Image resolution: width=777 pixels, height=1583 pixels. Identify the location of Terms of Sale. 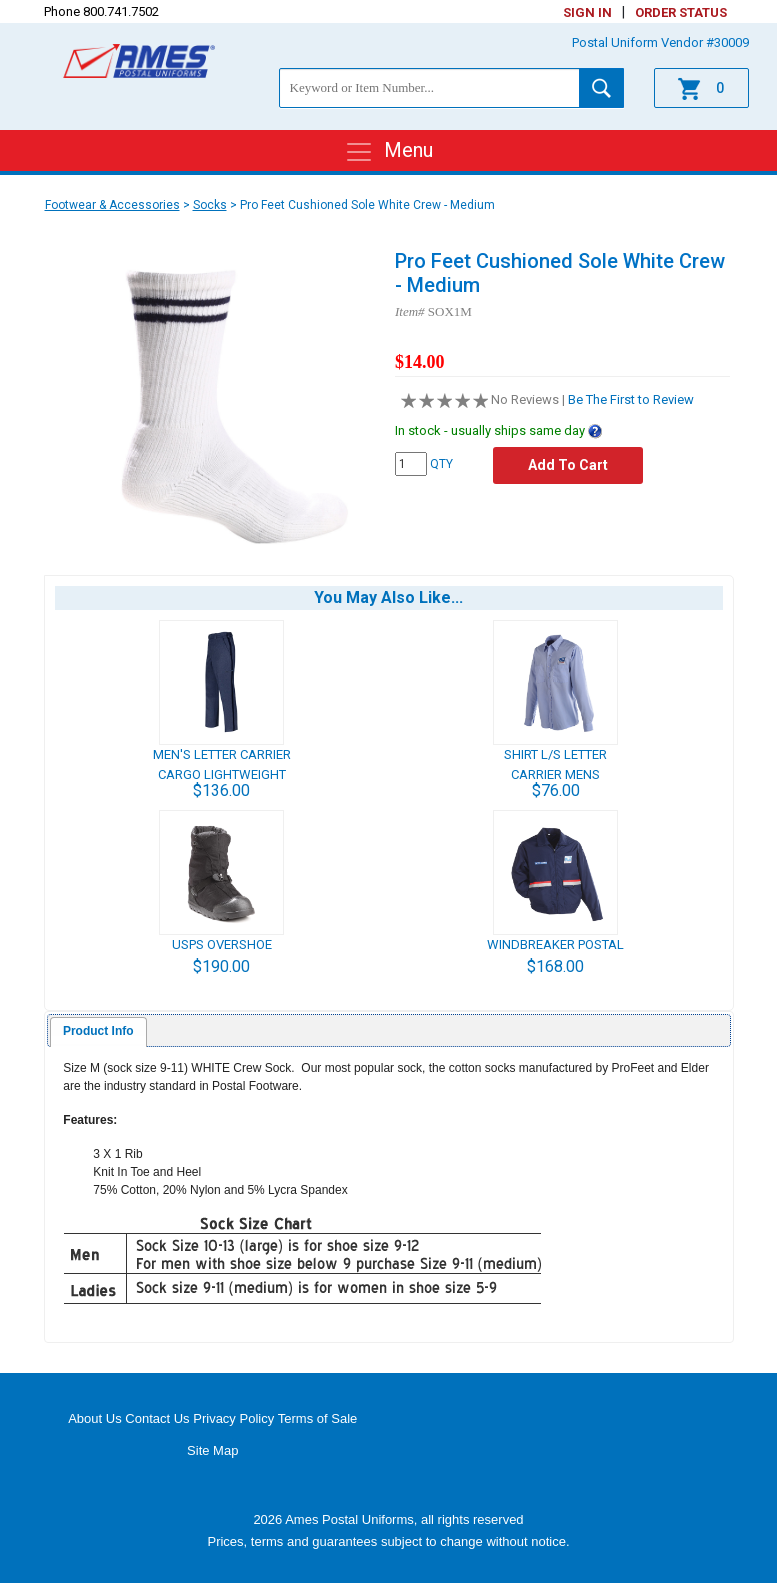
(317, 1418).